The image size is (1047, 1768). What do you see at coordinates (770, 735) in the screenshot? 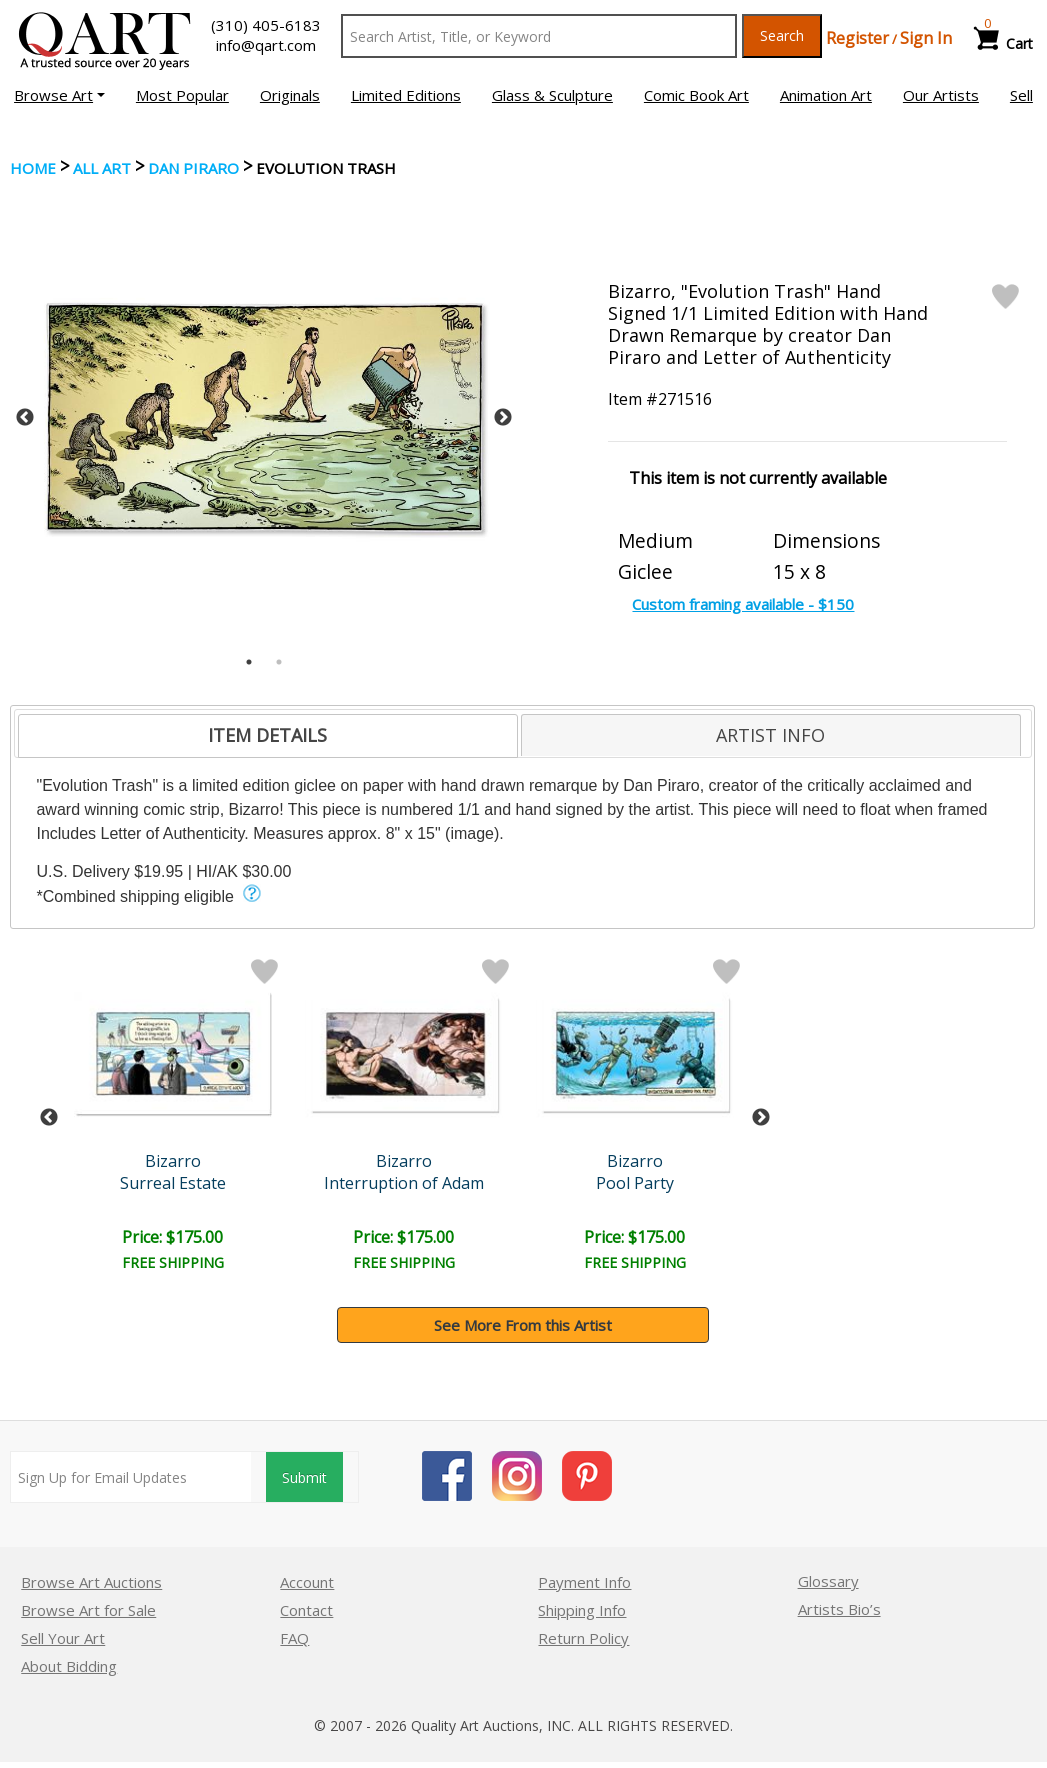
I see `ARTIST INFO [presentation]` at bounding box center [770, 735].